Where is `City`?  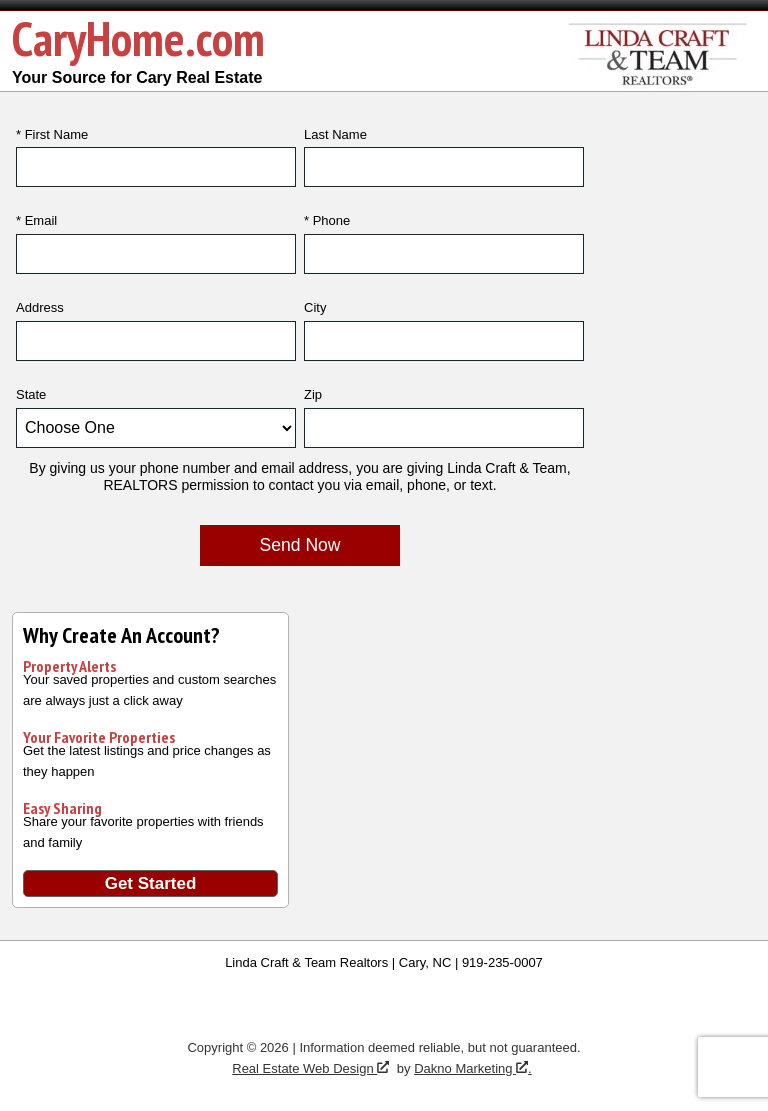
City is located at coordinates (315, 307).